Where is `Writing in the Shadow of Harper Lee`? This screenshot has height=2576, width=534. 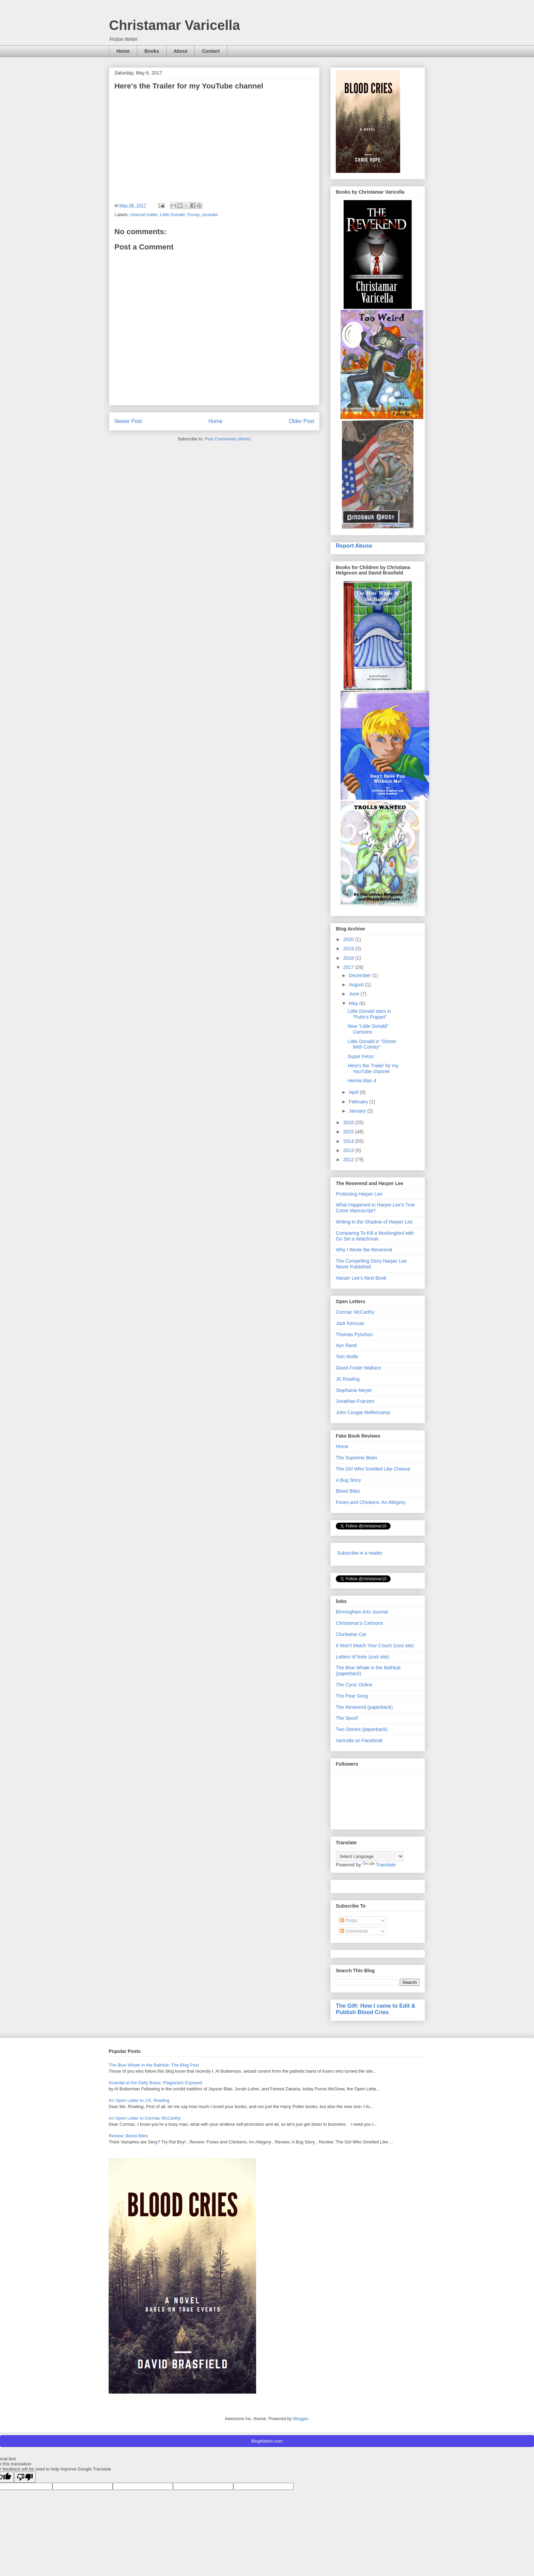 Writing in the Shadow of Harper Lee is located at coordinates (374, 1222).